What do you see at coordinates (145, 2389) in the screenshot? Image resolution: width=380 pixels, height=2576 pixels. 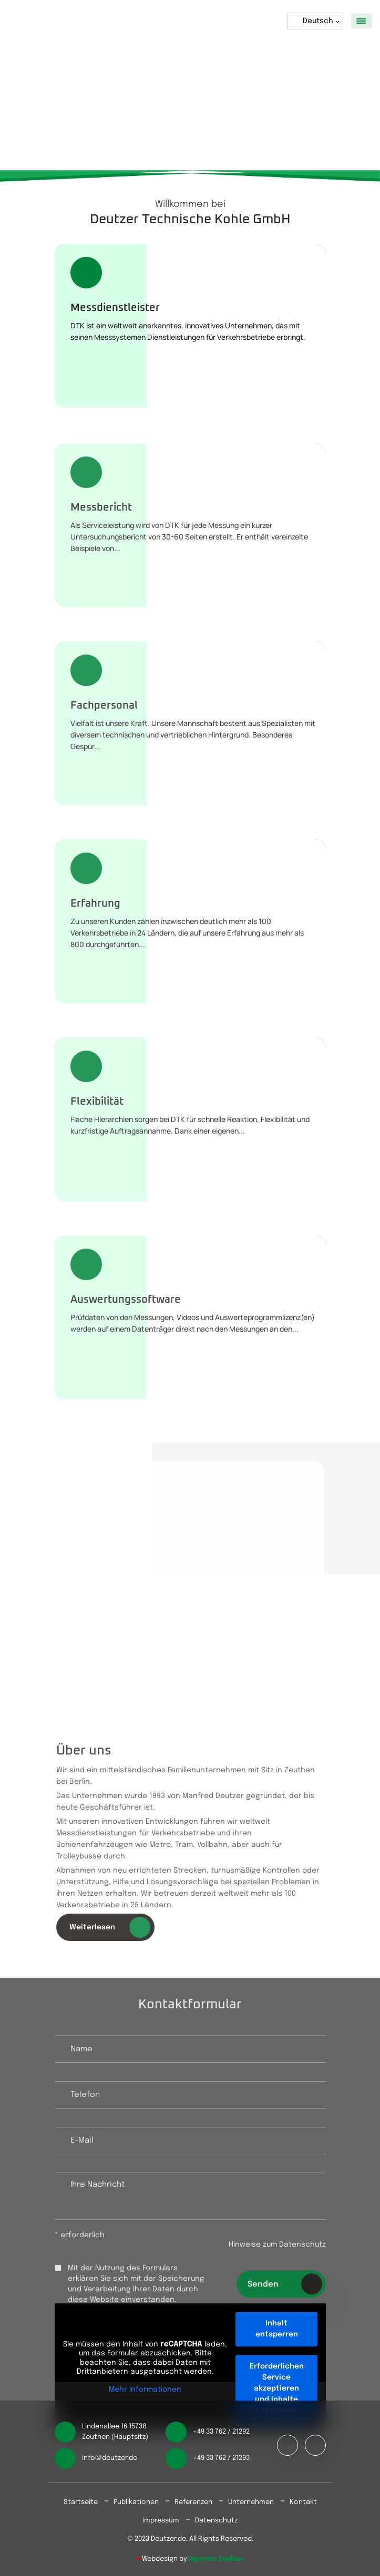 I see `Mehr Informationen [button]` at bounding box center [145, 2389].